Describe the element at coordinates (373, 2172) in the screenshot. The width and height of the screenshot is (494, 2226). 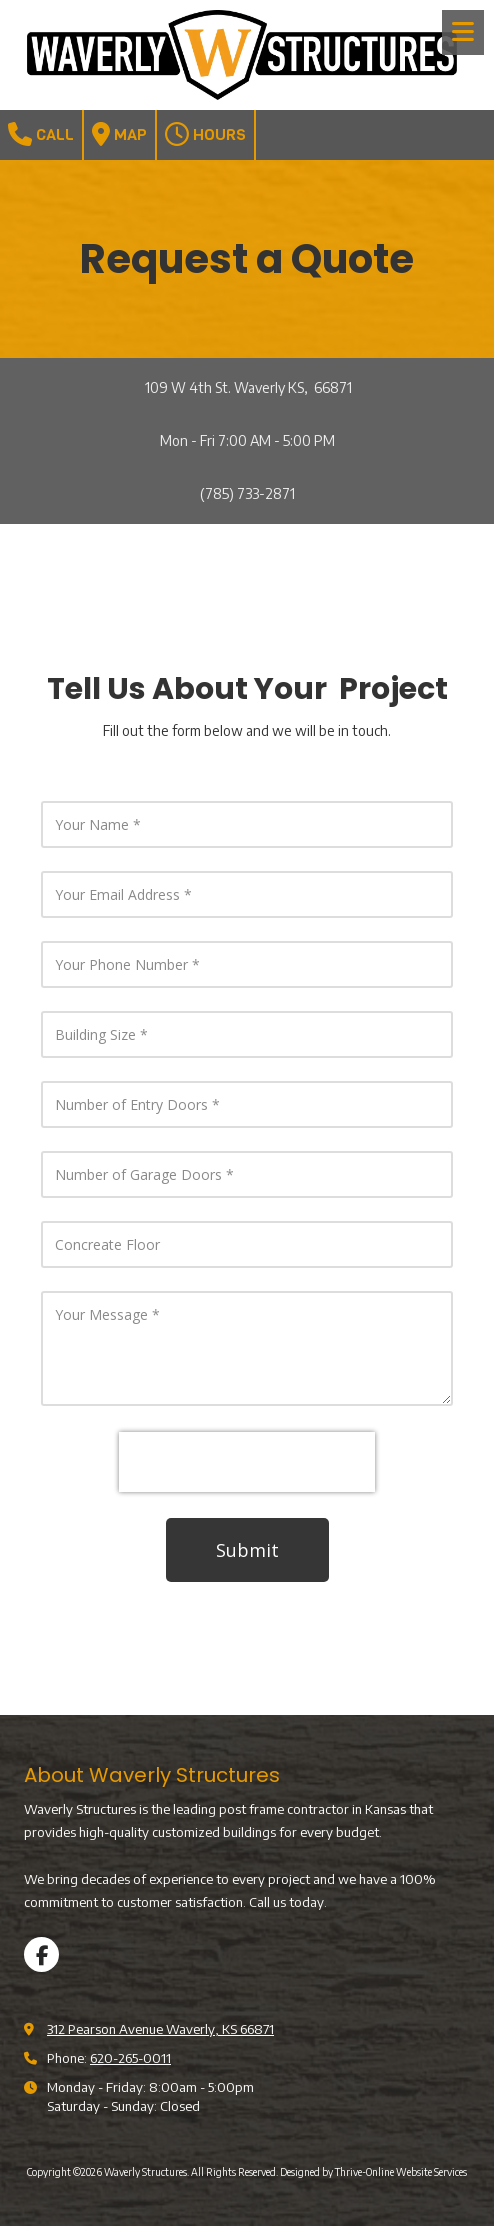
I see `Designed by Thrive-Online Website Services [Designed by Thrive-Online Website Services (opens in new window)]` at that location.